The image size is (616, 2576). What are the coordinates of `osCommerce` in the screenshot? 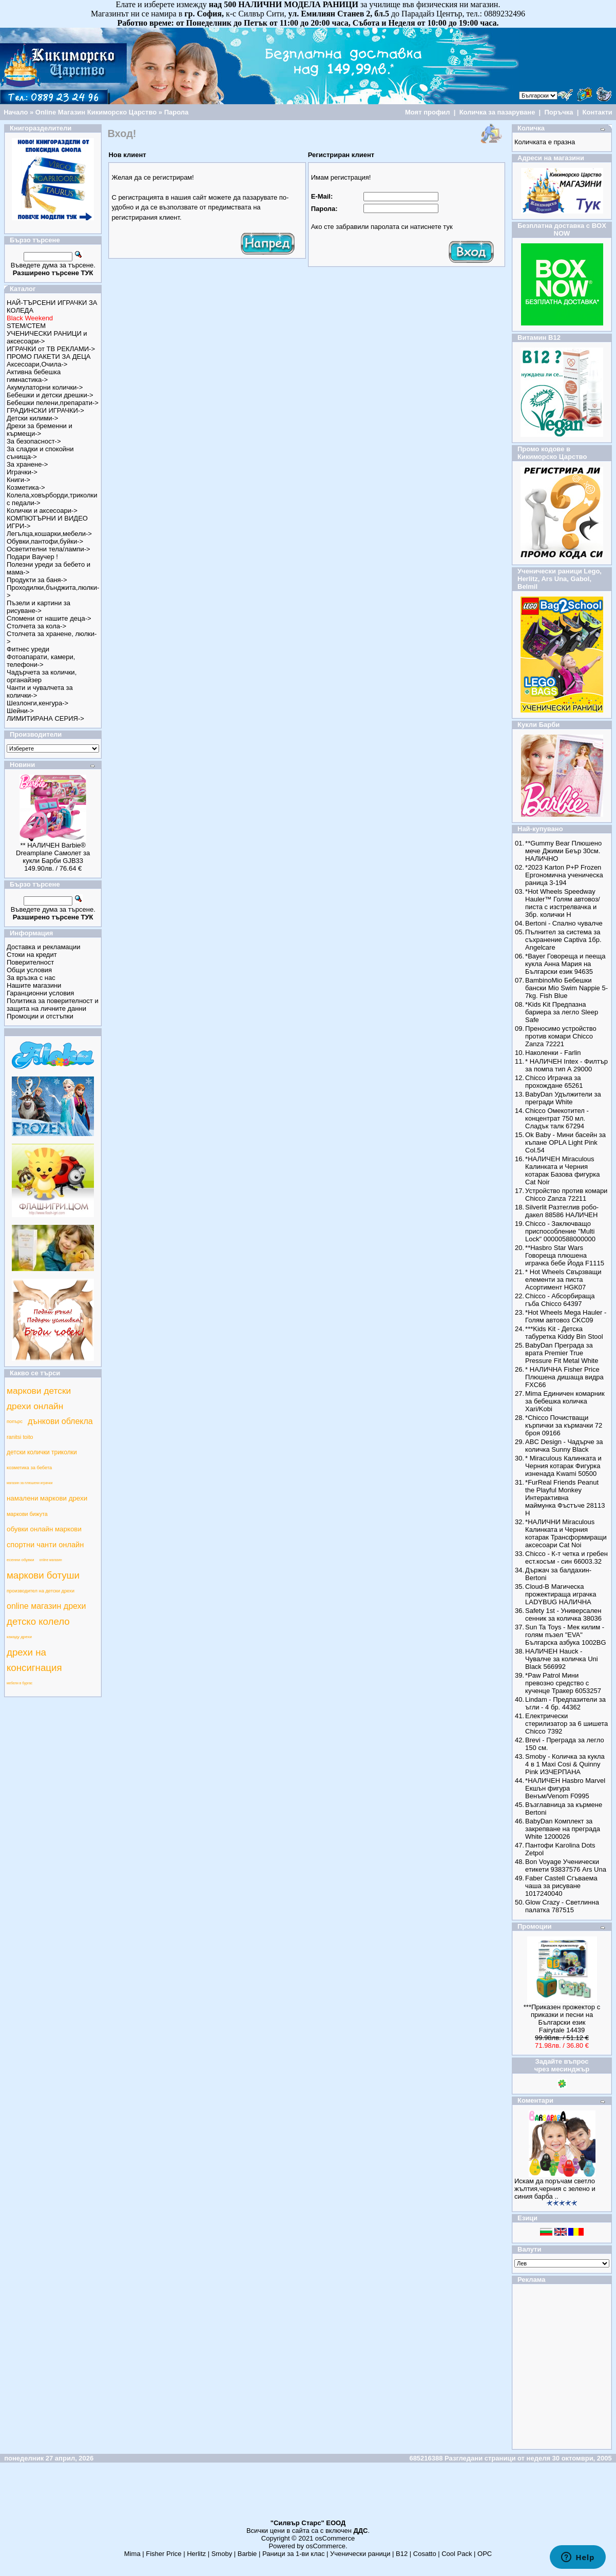 It's located at (335, 2538).